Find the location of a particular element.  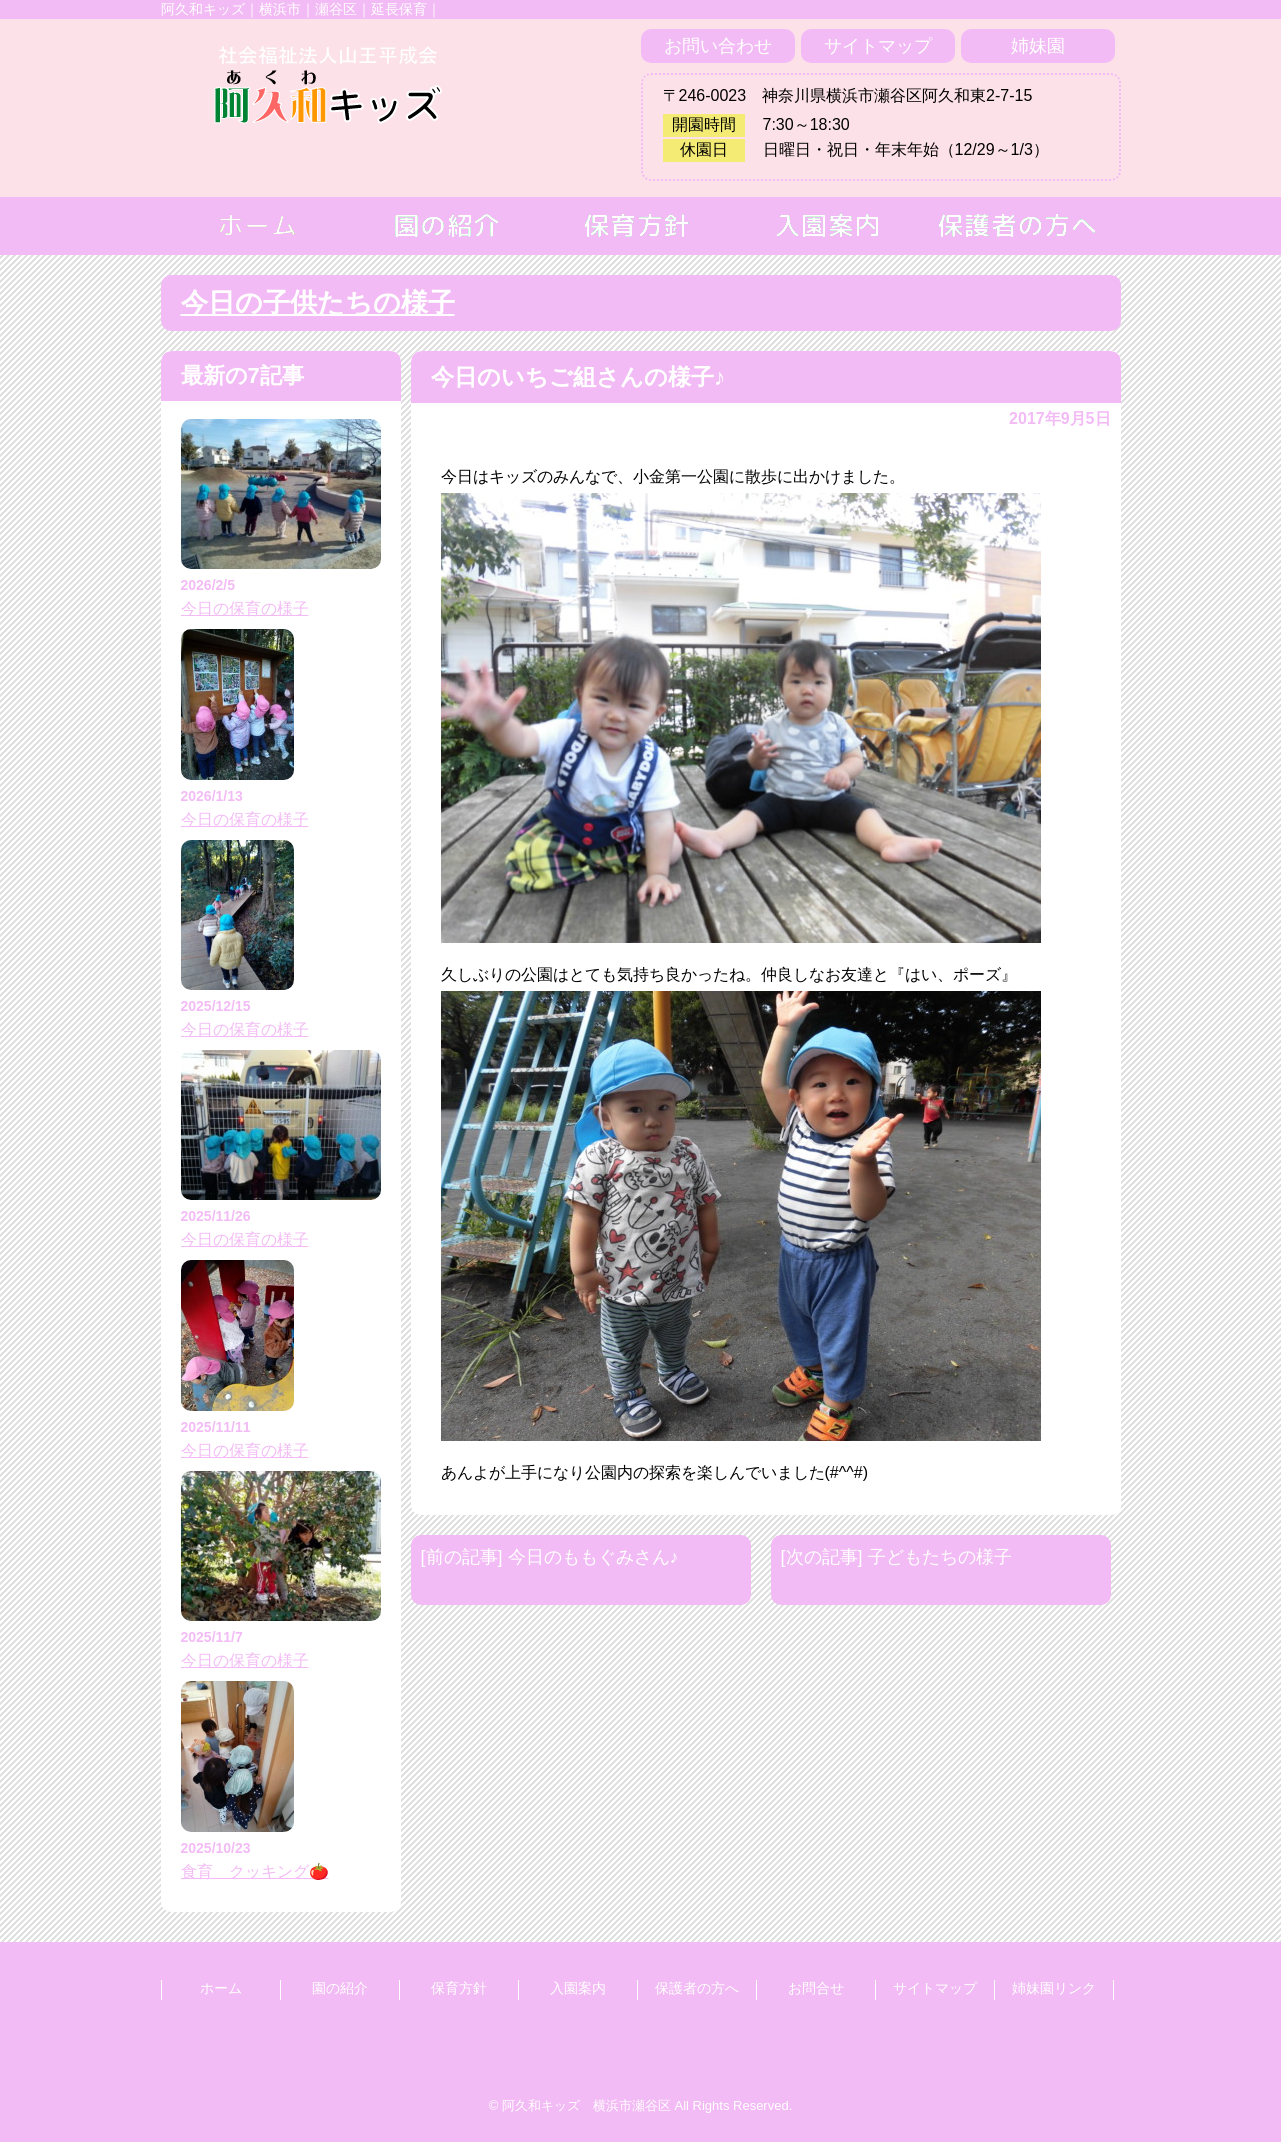

保育方針 is located at coordinates (459, 1988).